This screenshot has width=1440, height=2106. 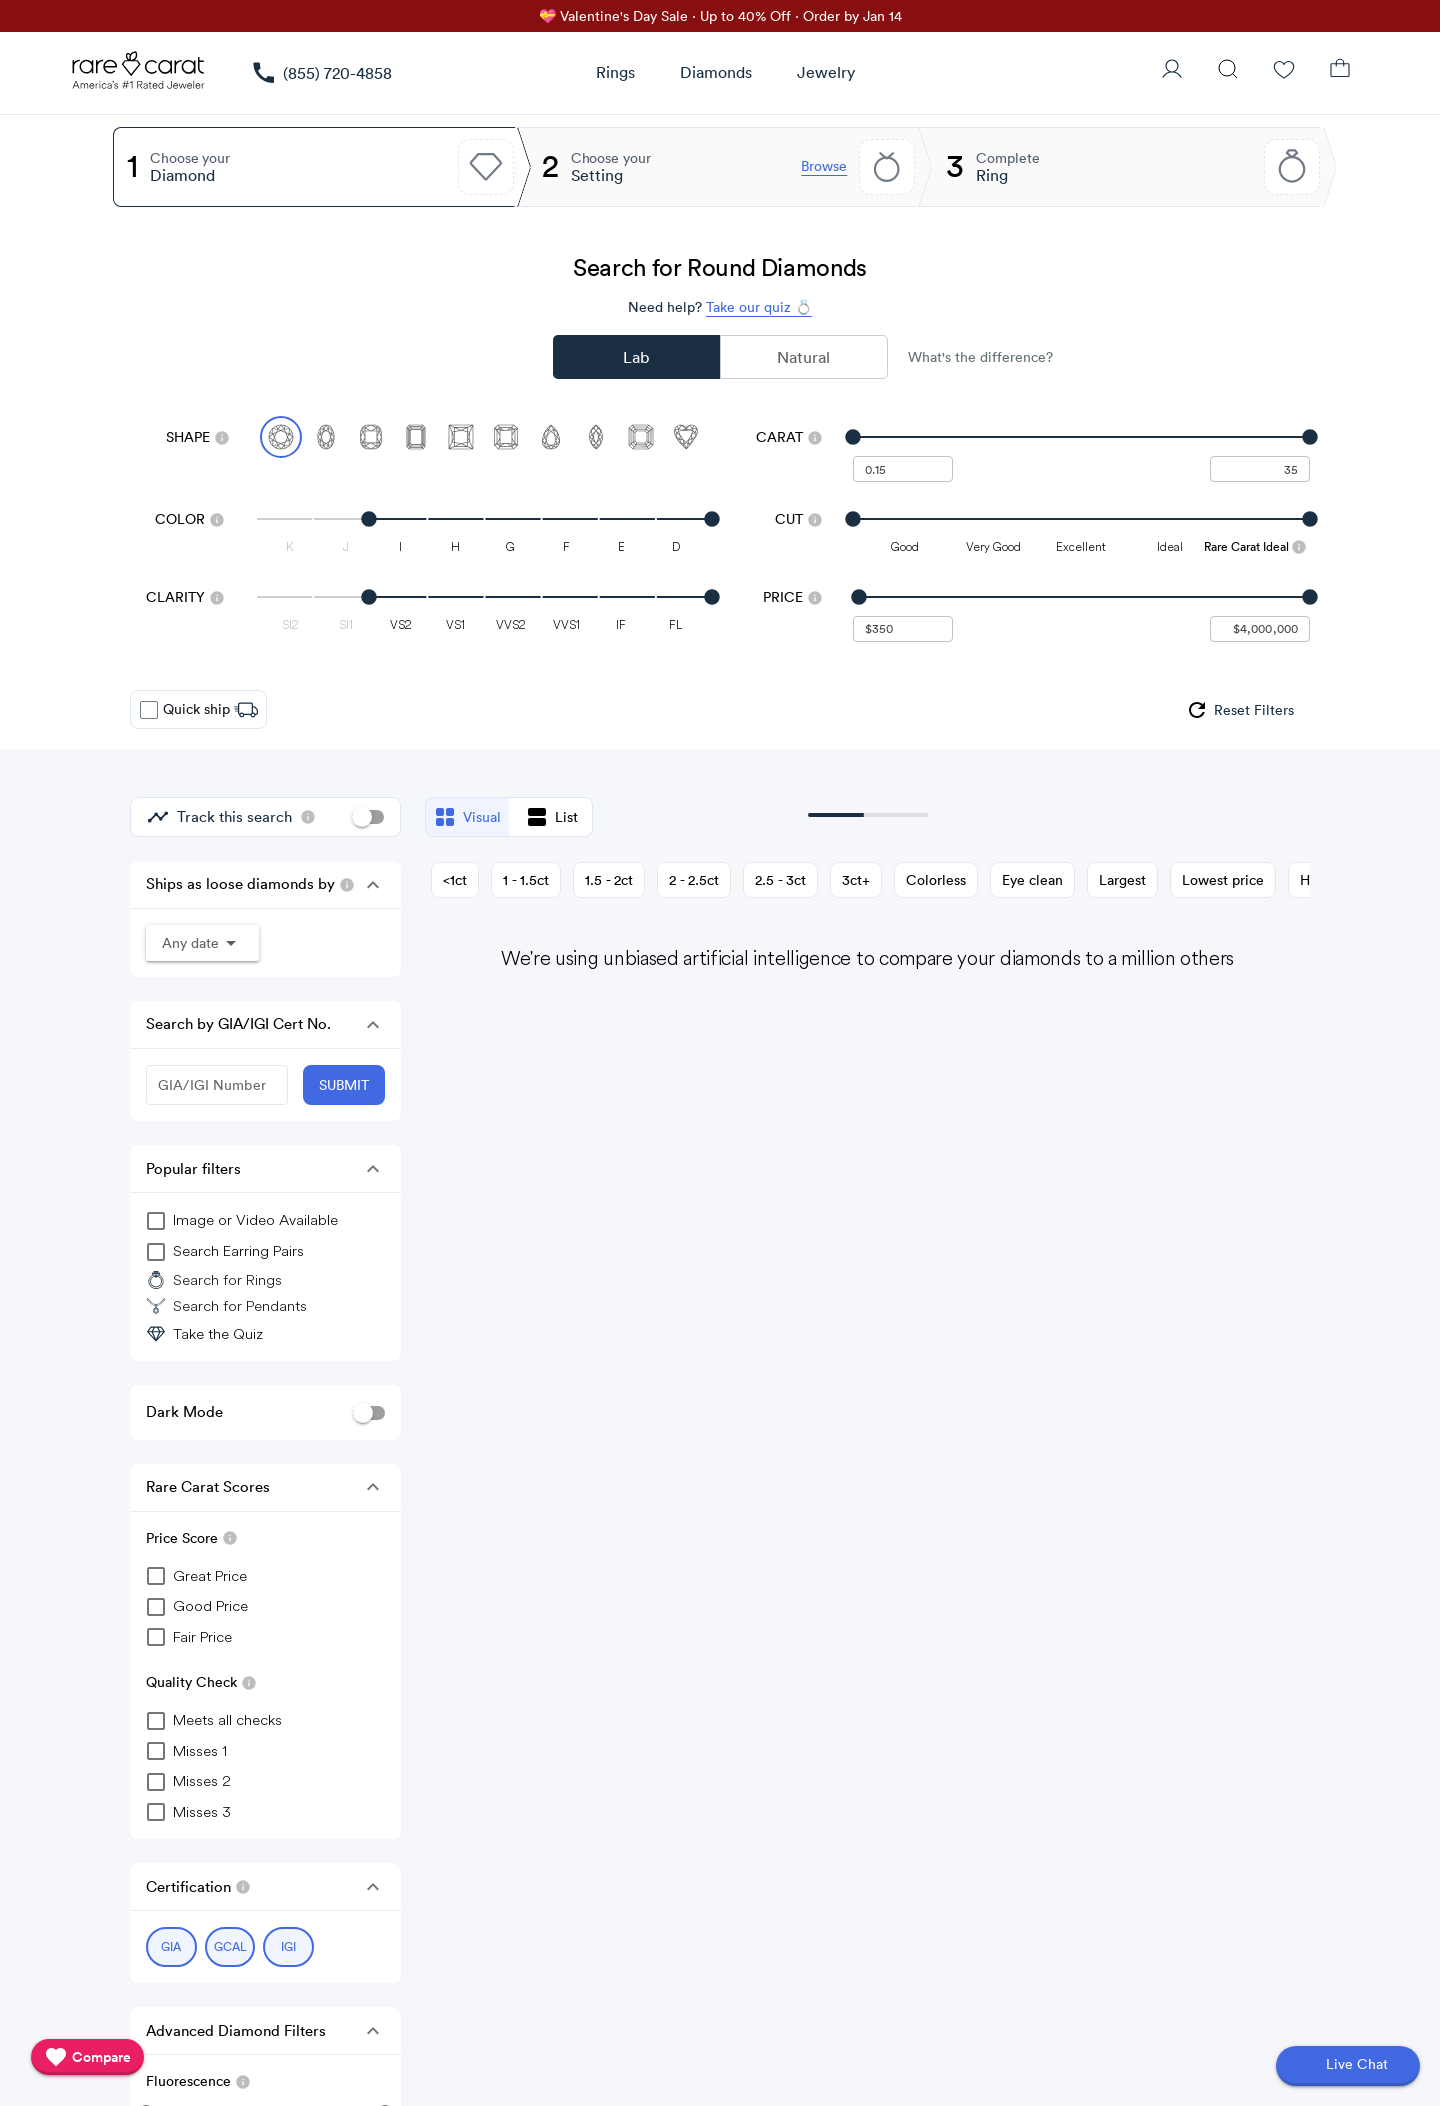 What do you see at coordinates (1284, 71) in the screenshot?
I see `[Wishlist]` at bounding box center [1284, 71].